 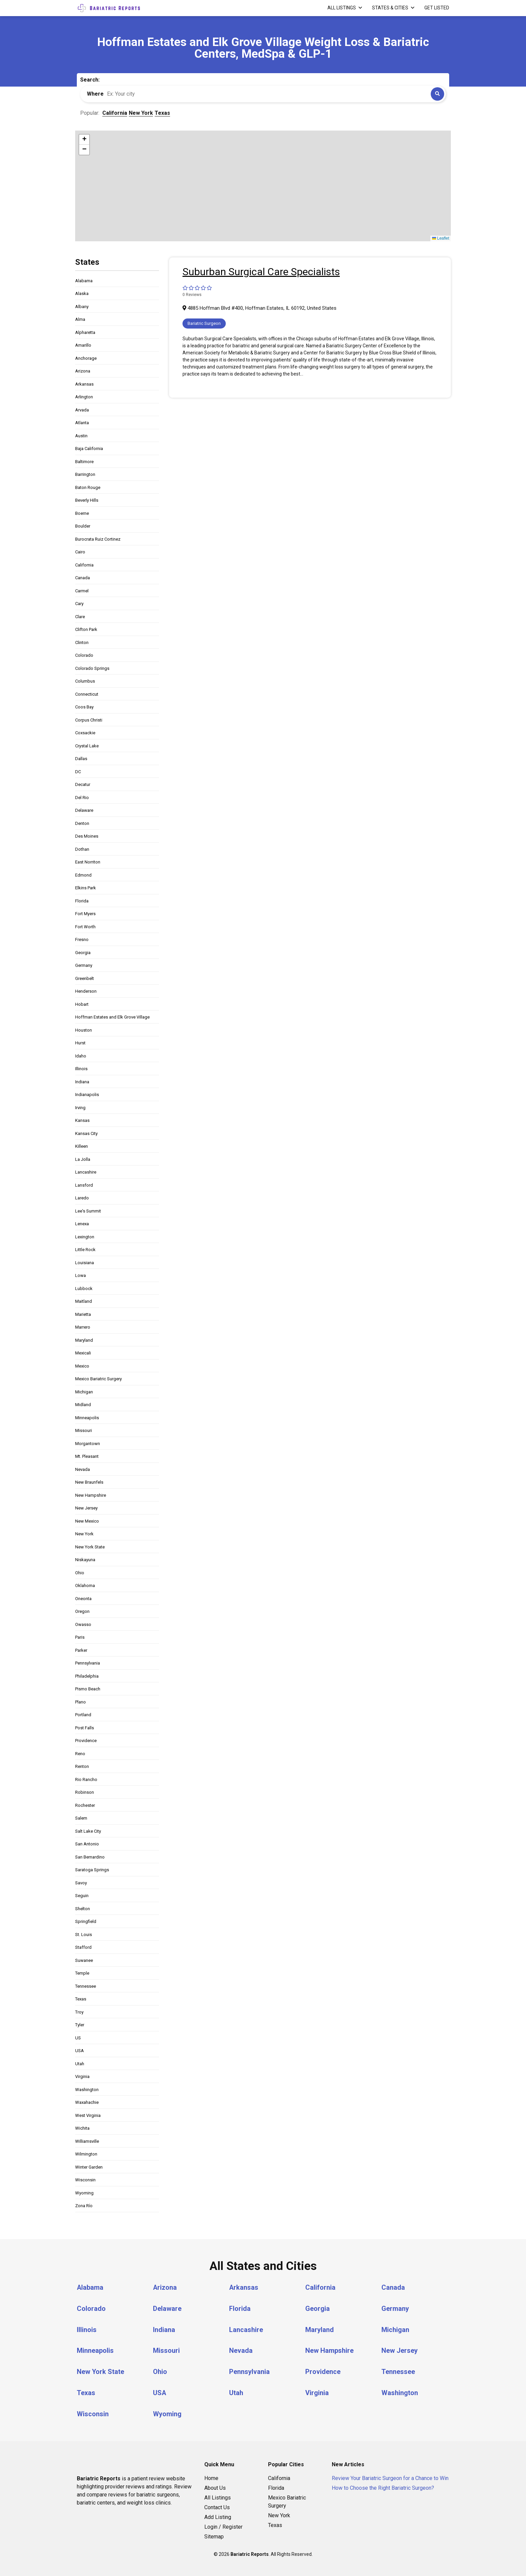 I want to click on Leaflet, so click(x=440, y=238).